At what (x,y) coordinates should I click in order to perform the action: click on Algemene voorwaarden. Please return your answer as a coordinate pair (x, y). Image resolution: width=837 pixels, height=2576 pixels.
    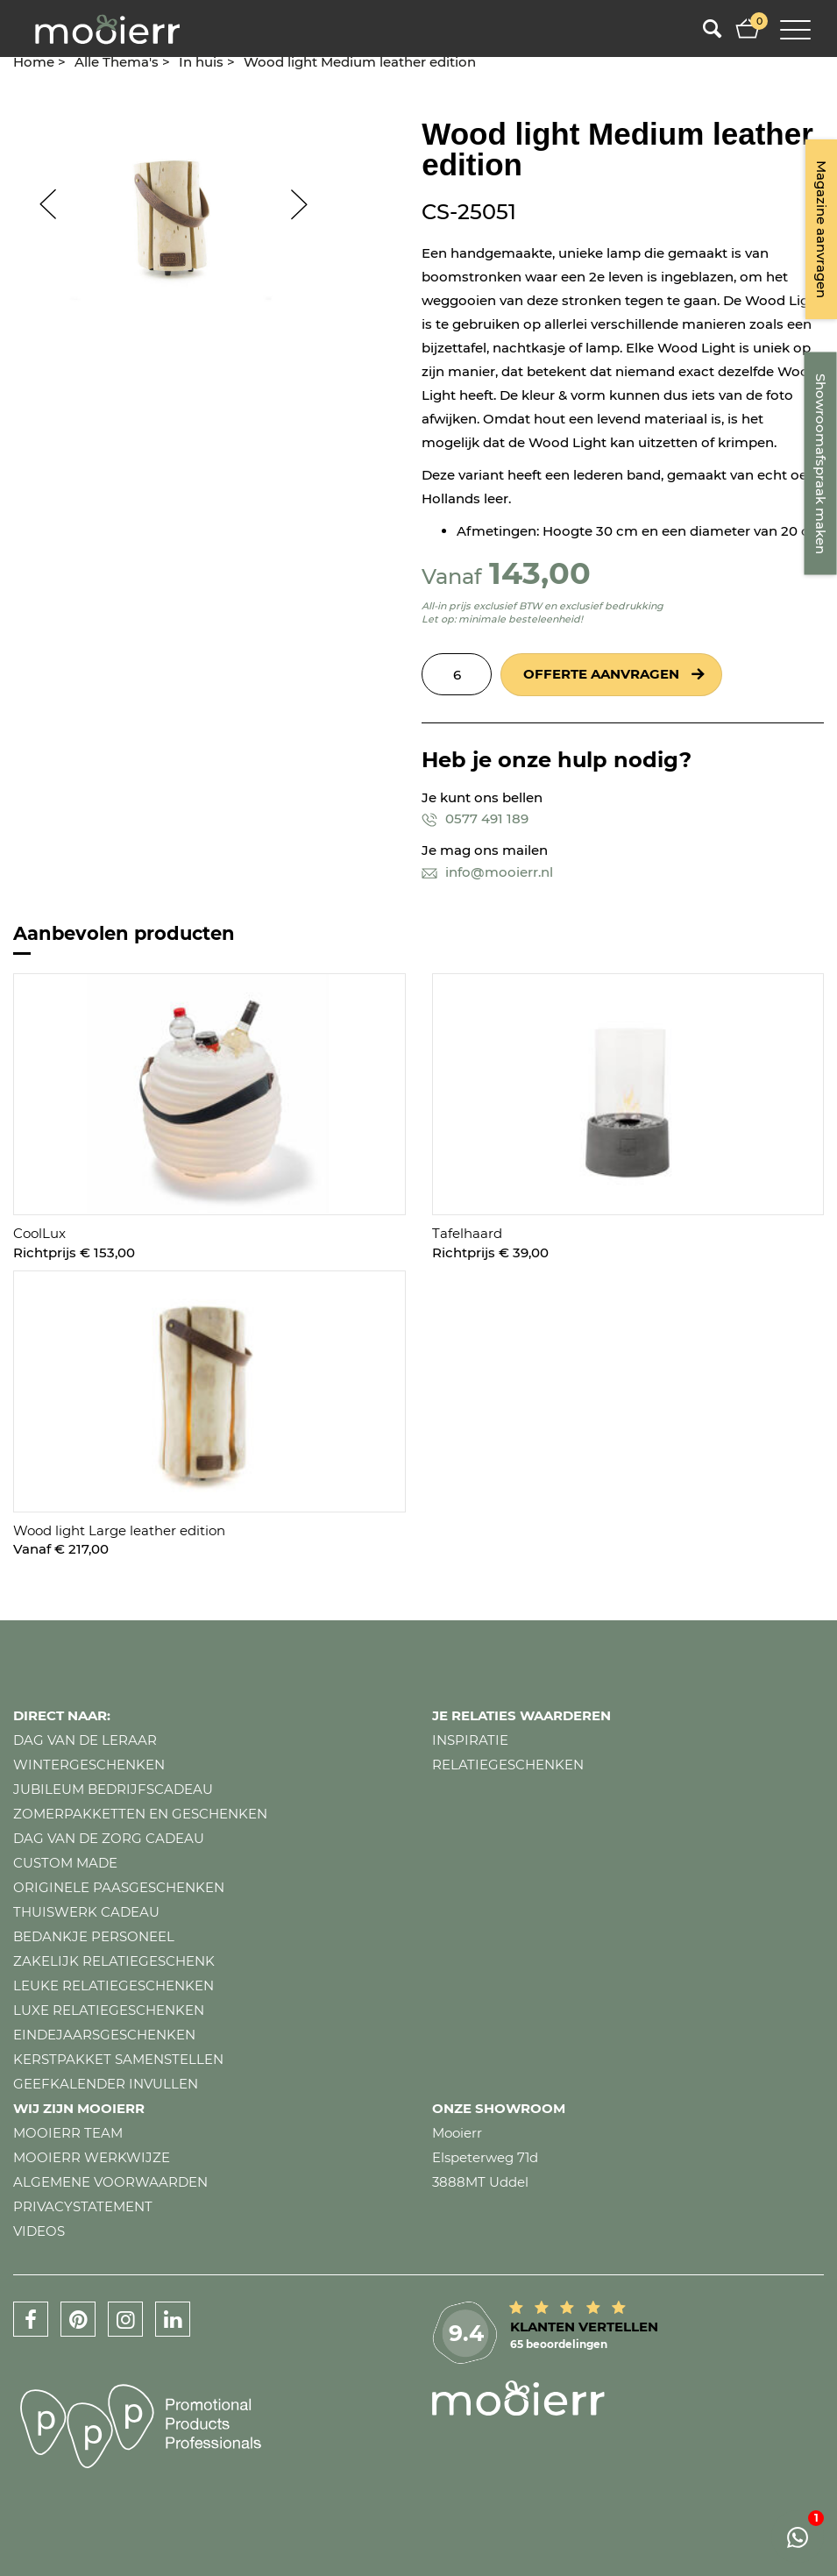
    Looking at the image, I should click on (110, 2182).